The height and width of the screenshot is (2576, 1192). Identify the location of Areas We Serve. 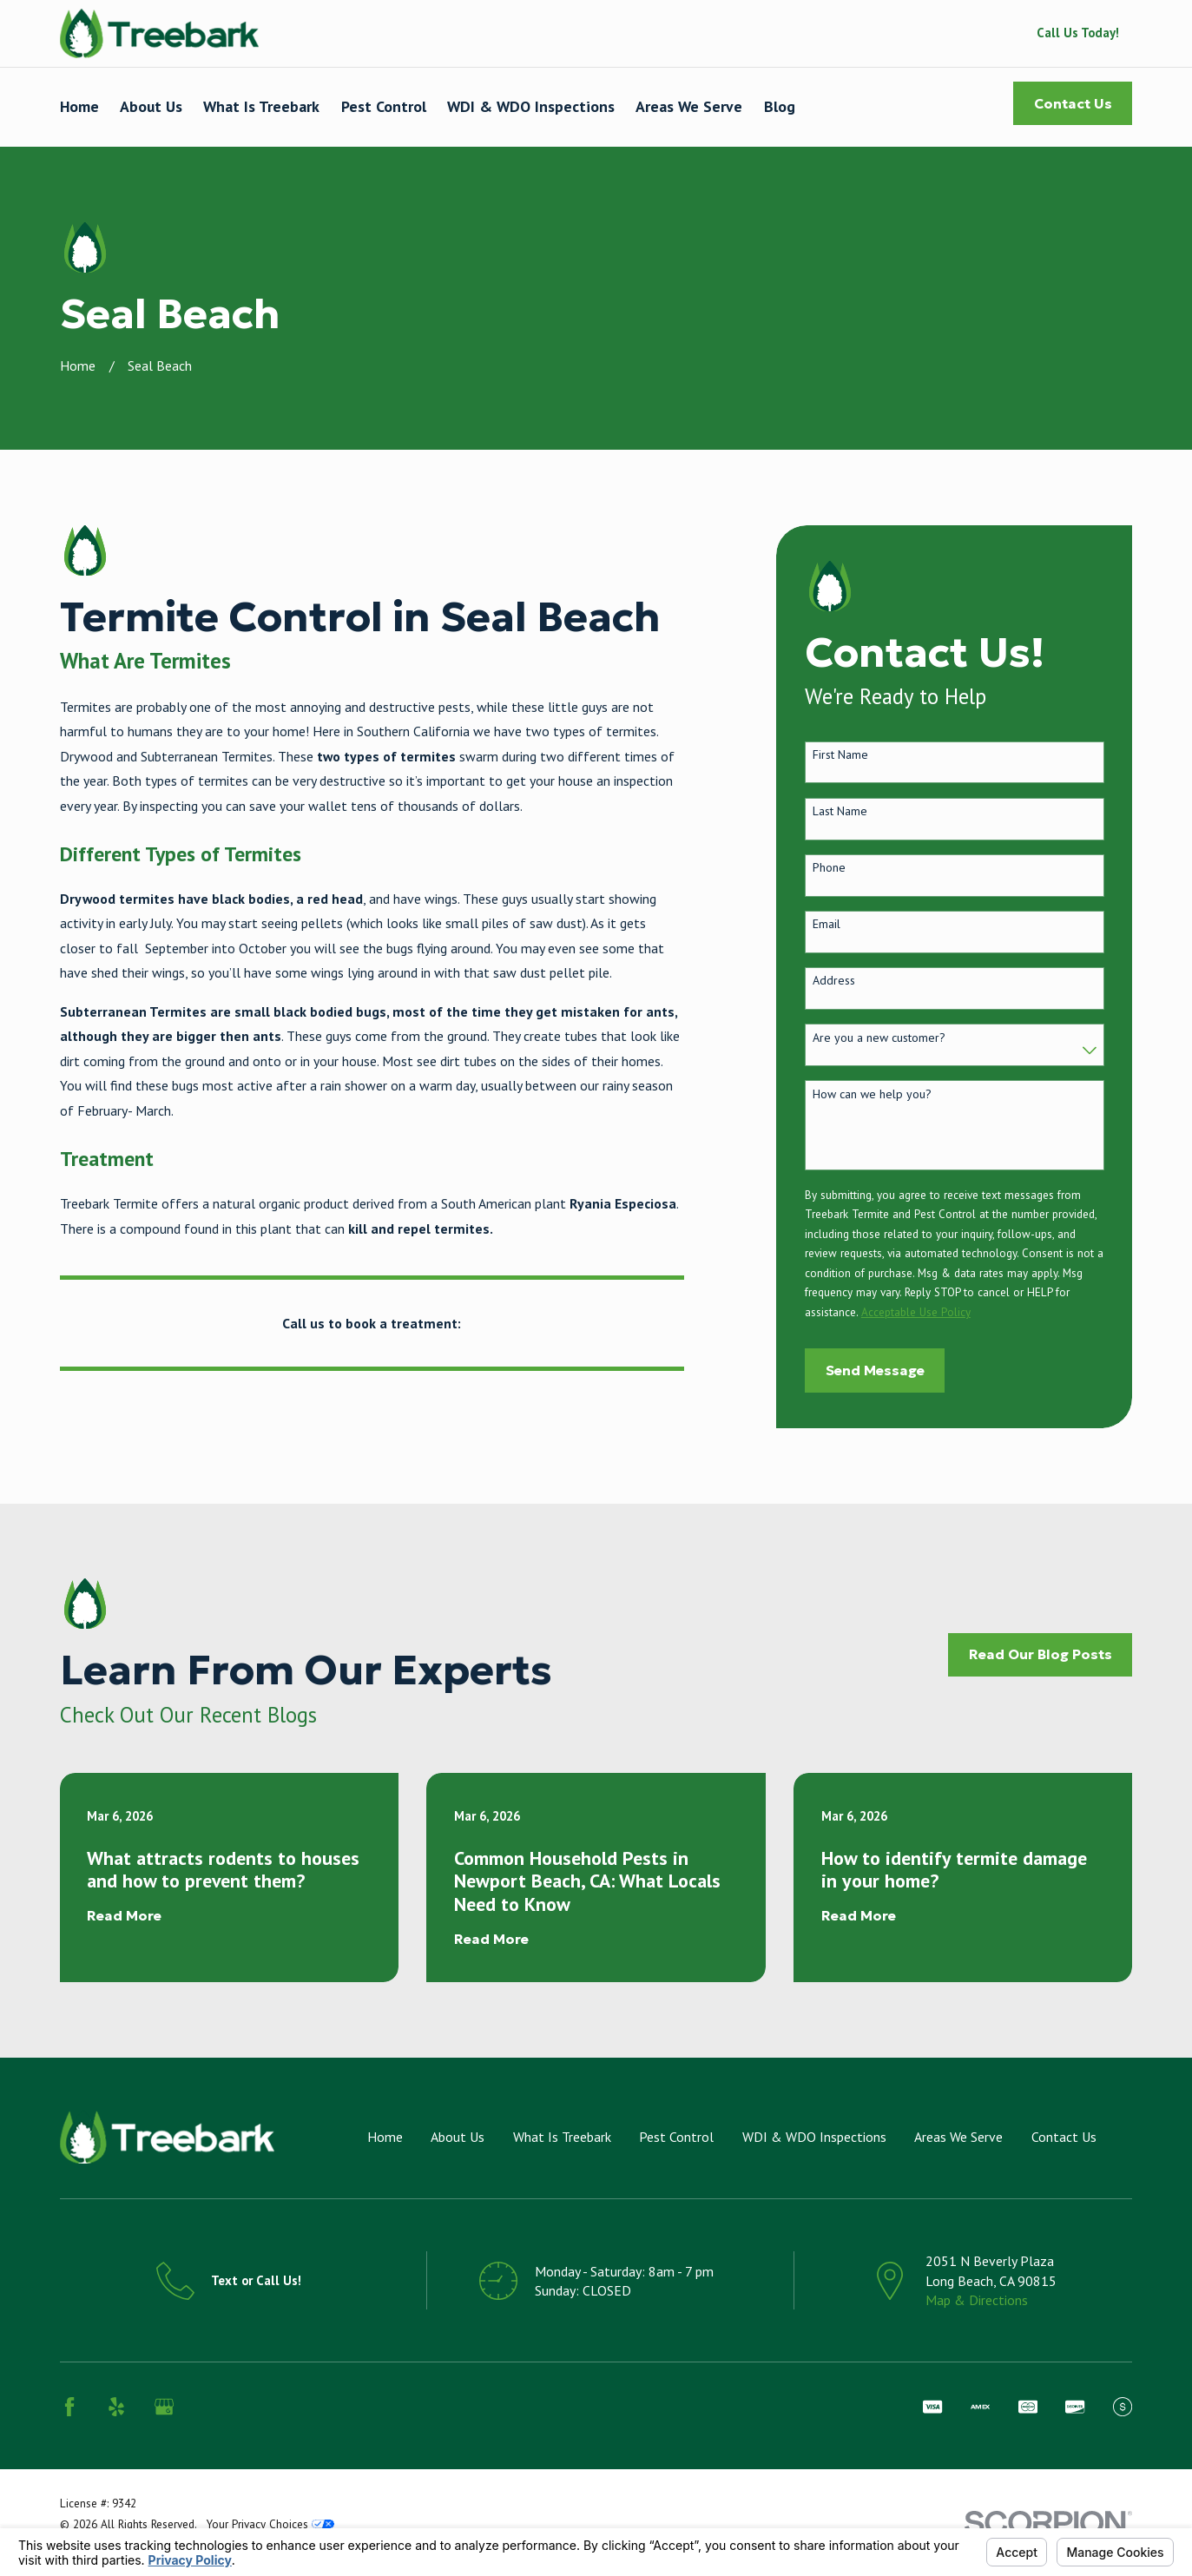
(958, 2136).